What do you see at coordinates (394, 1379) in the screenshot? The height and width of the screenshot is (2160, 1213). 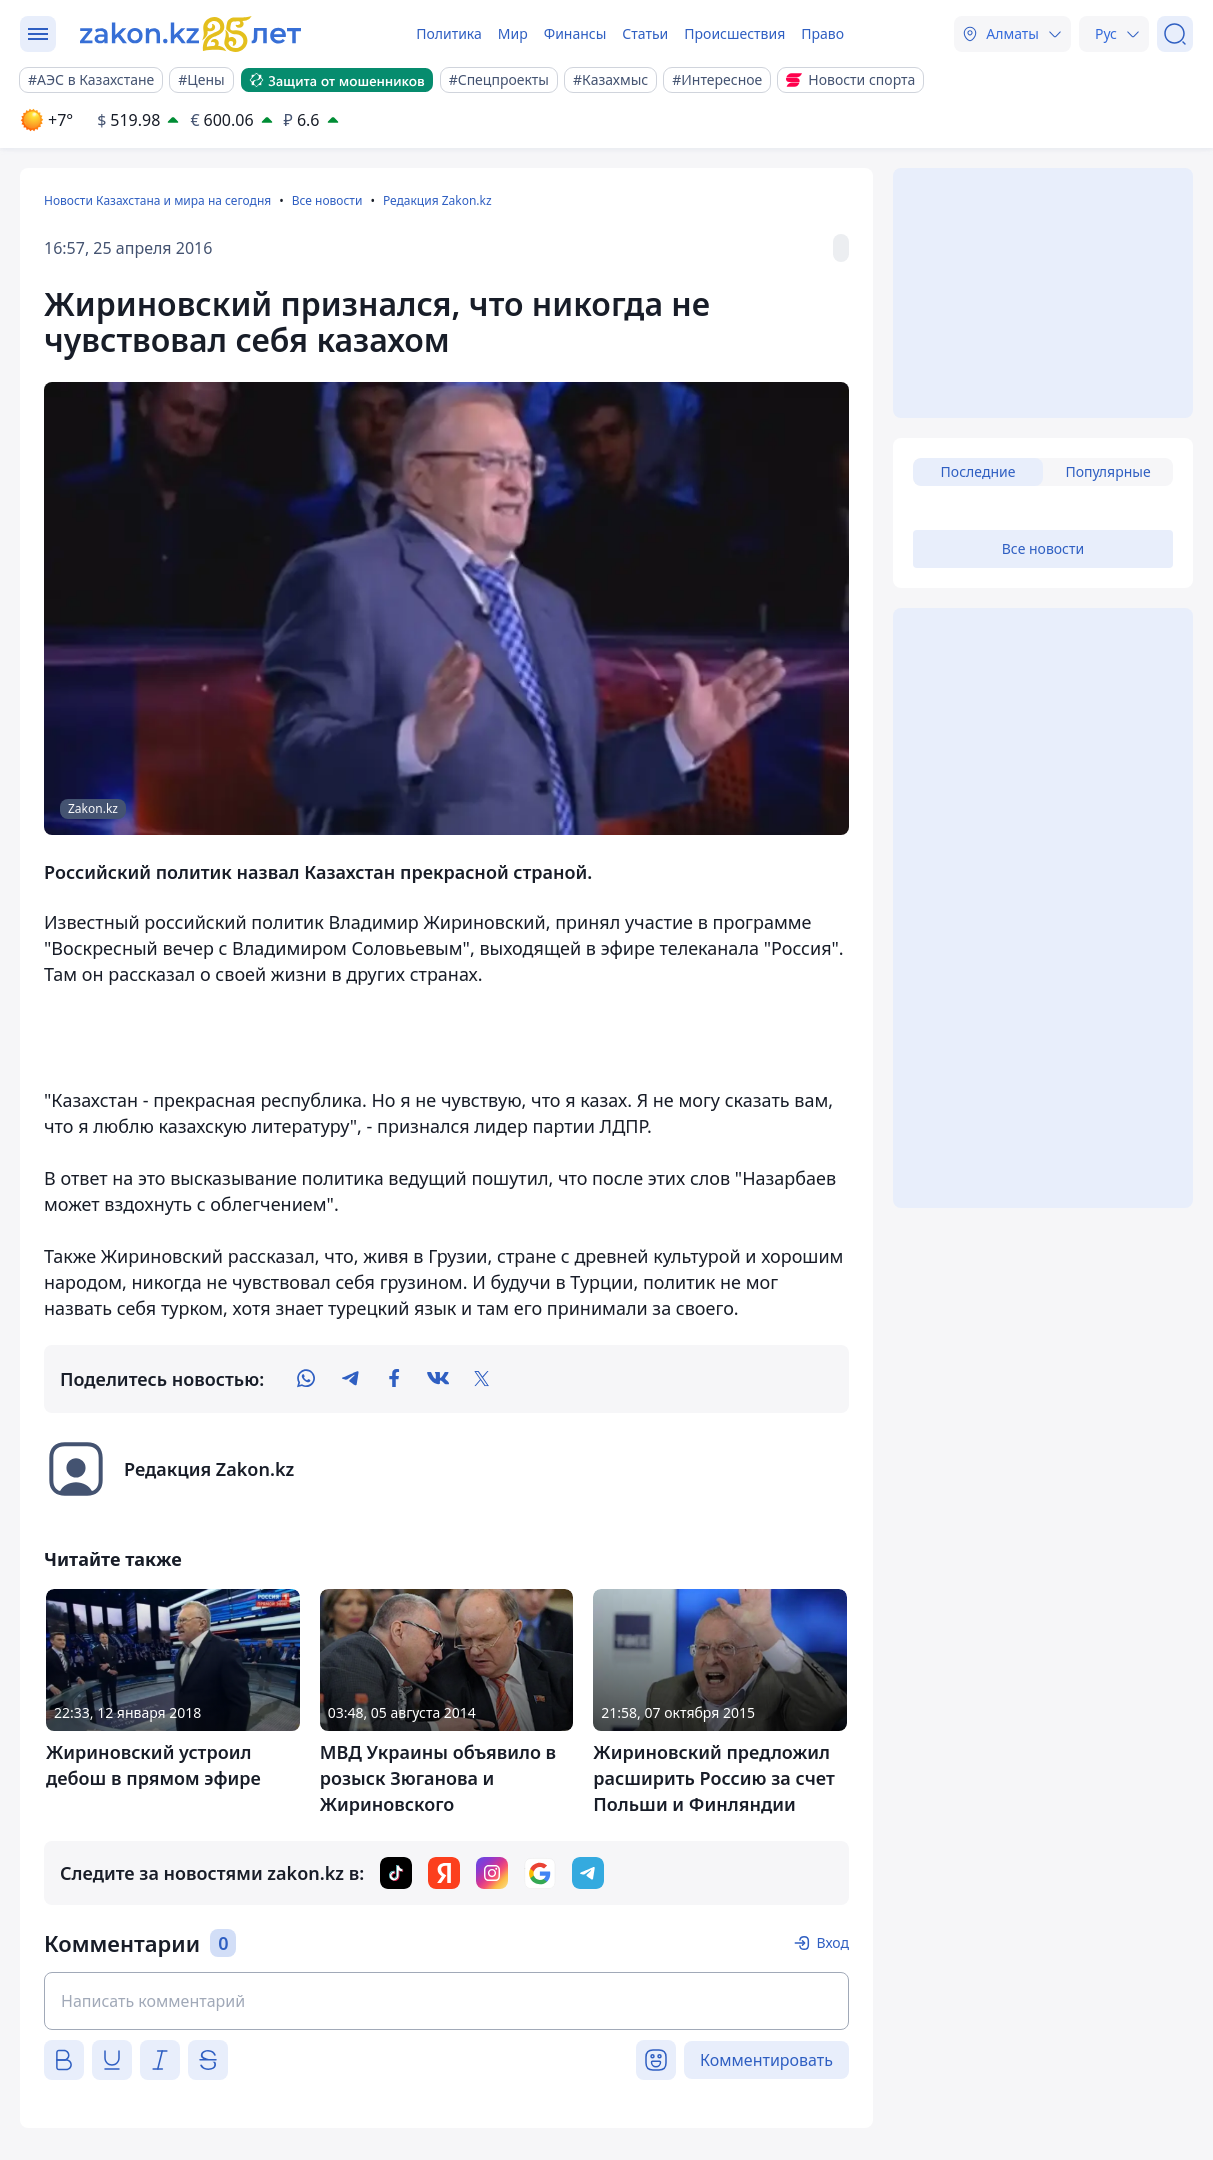 I see `[facebook]` at bounding box center [394, 1379].